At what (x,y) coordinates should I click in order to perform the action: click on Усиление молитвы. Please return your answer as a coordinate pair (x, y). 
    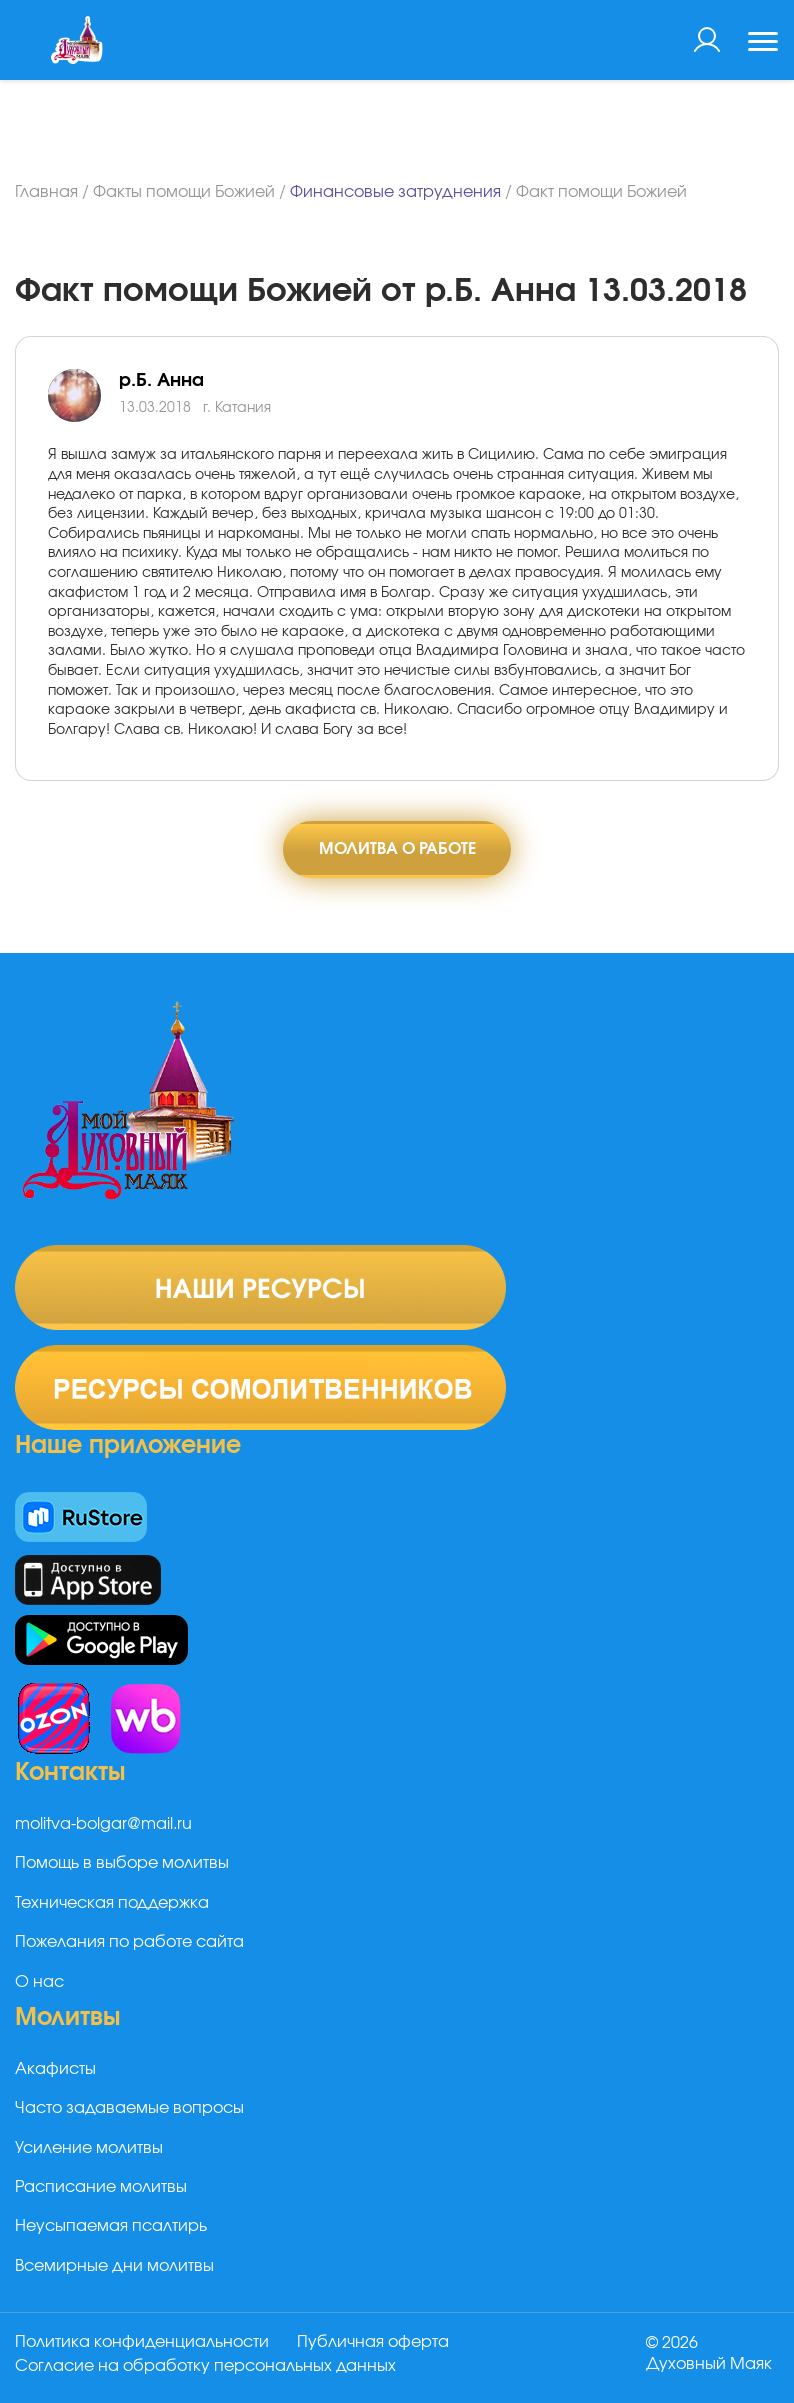
    Looking at the image, I should click on (89, 2148).